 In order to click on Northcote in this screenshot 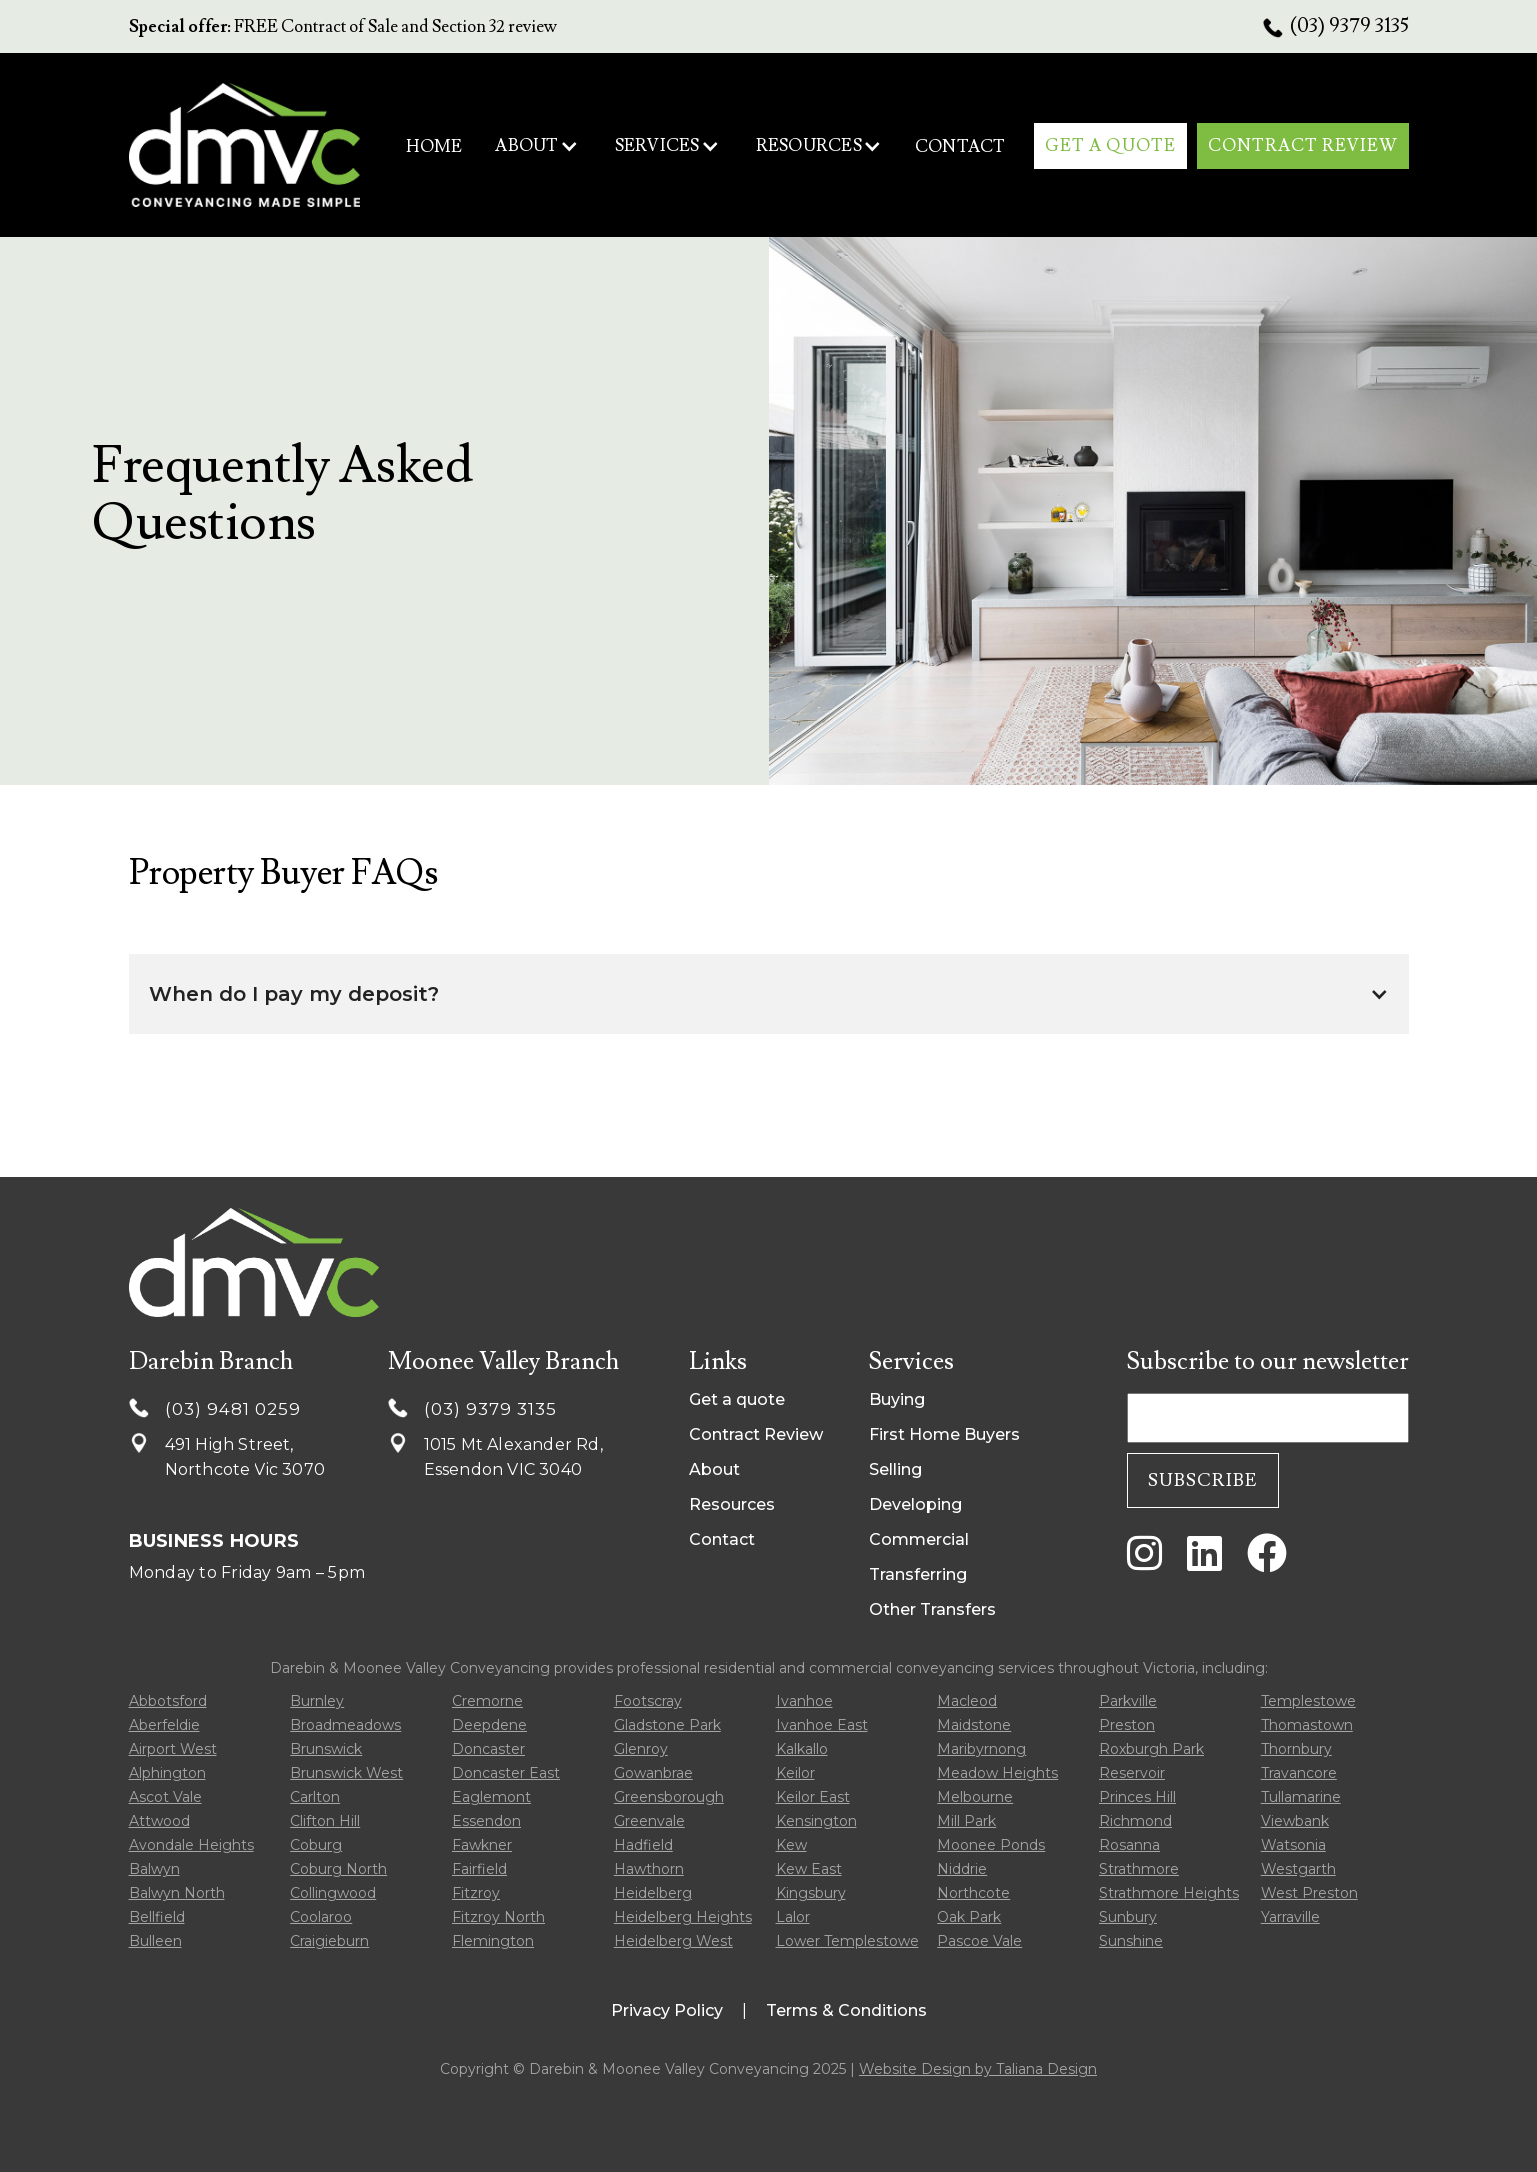, I will do `click(973, 1893)`.